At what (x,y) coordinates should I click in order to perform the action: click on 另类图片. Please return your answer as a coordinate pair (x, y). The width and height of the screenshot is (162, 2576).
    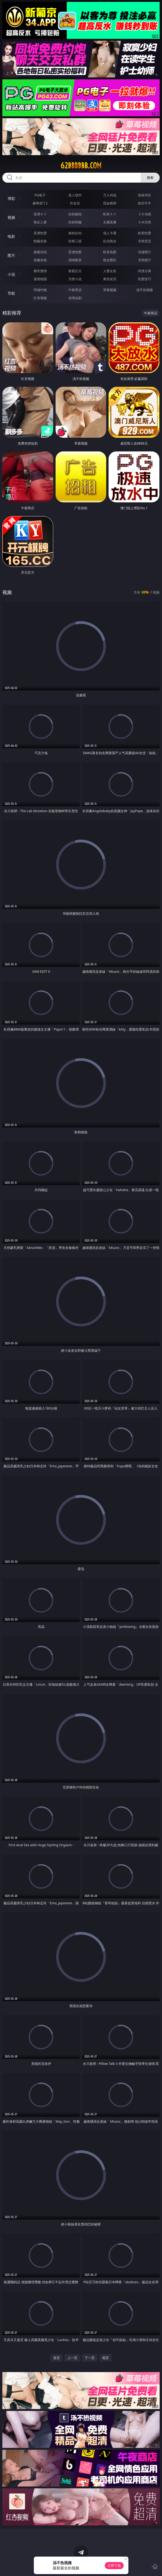
    Looking at the image, I should click on (144, 260).